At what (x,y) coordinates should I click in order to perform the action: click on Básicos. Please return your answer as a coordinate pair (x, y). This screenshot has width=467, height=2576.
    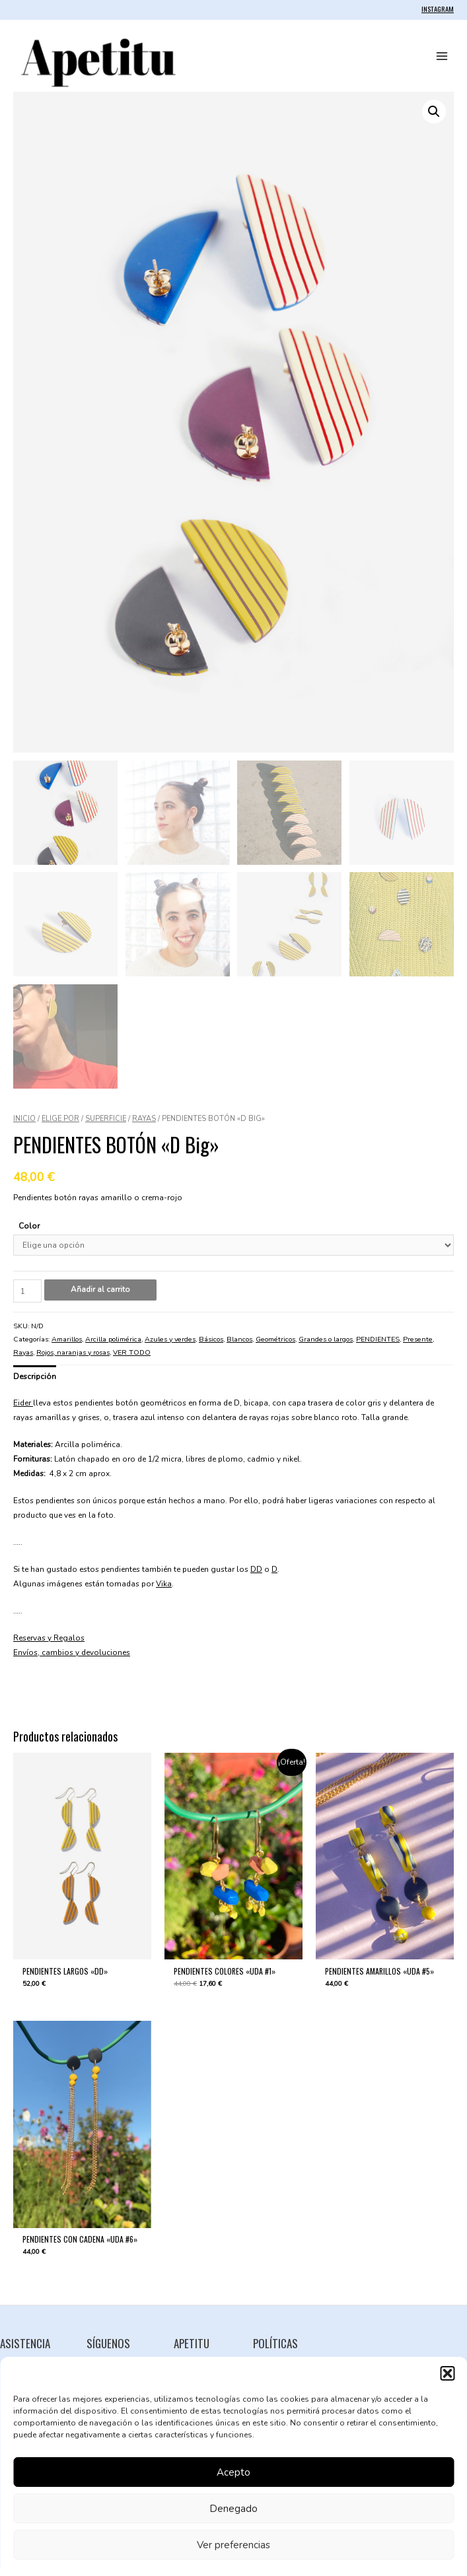
    Looking at the image, I should click on (211, 1348).